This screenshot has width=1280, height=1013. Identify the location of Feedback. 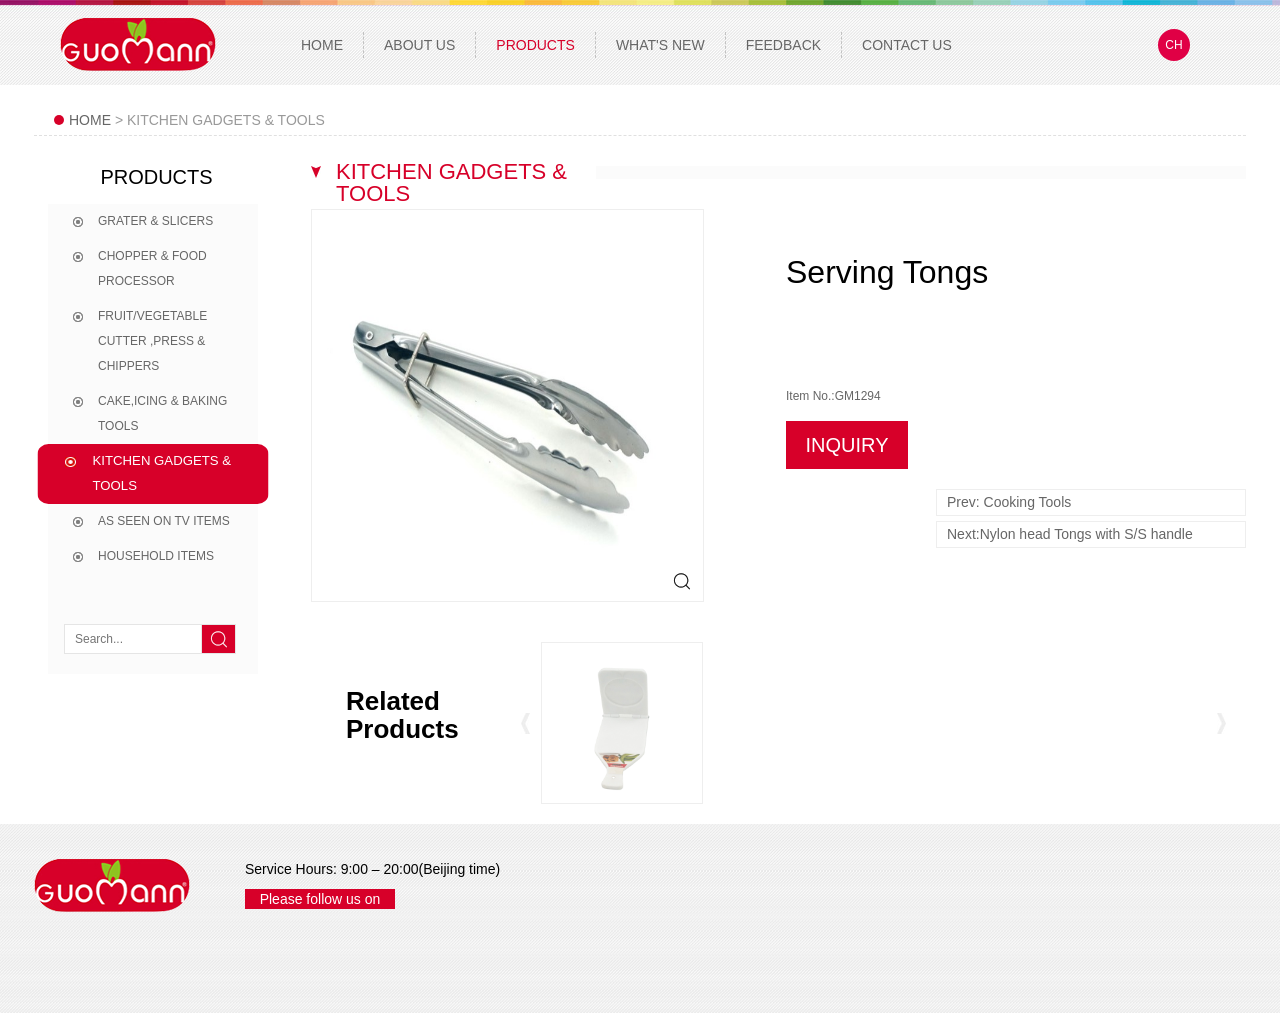
(783, 45).